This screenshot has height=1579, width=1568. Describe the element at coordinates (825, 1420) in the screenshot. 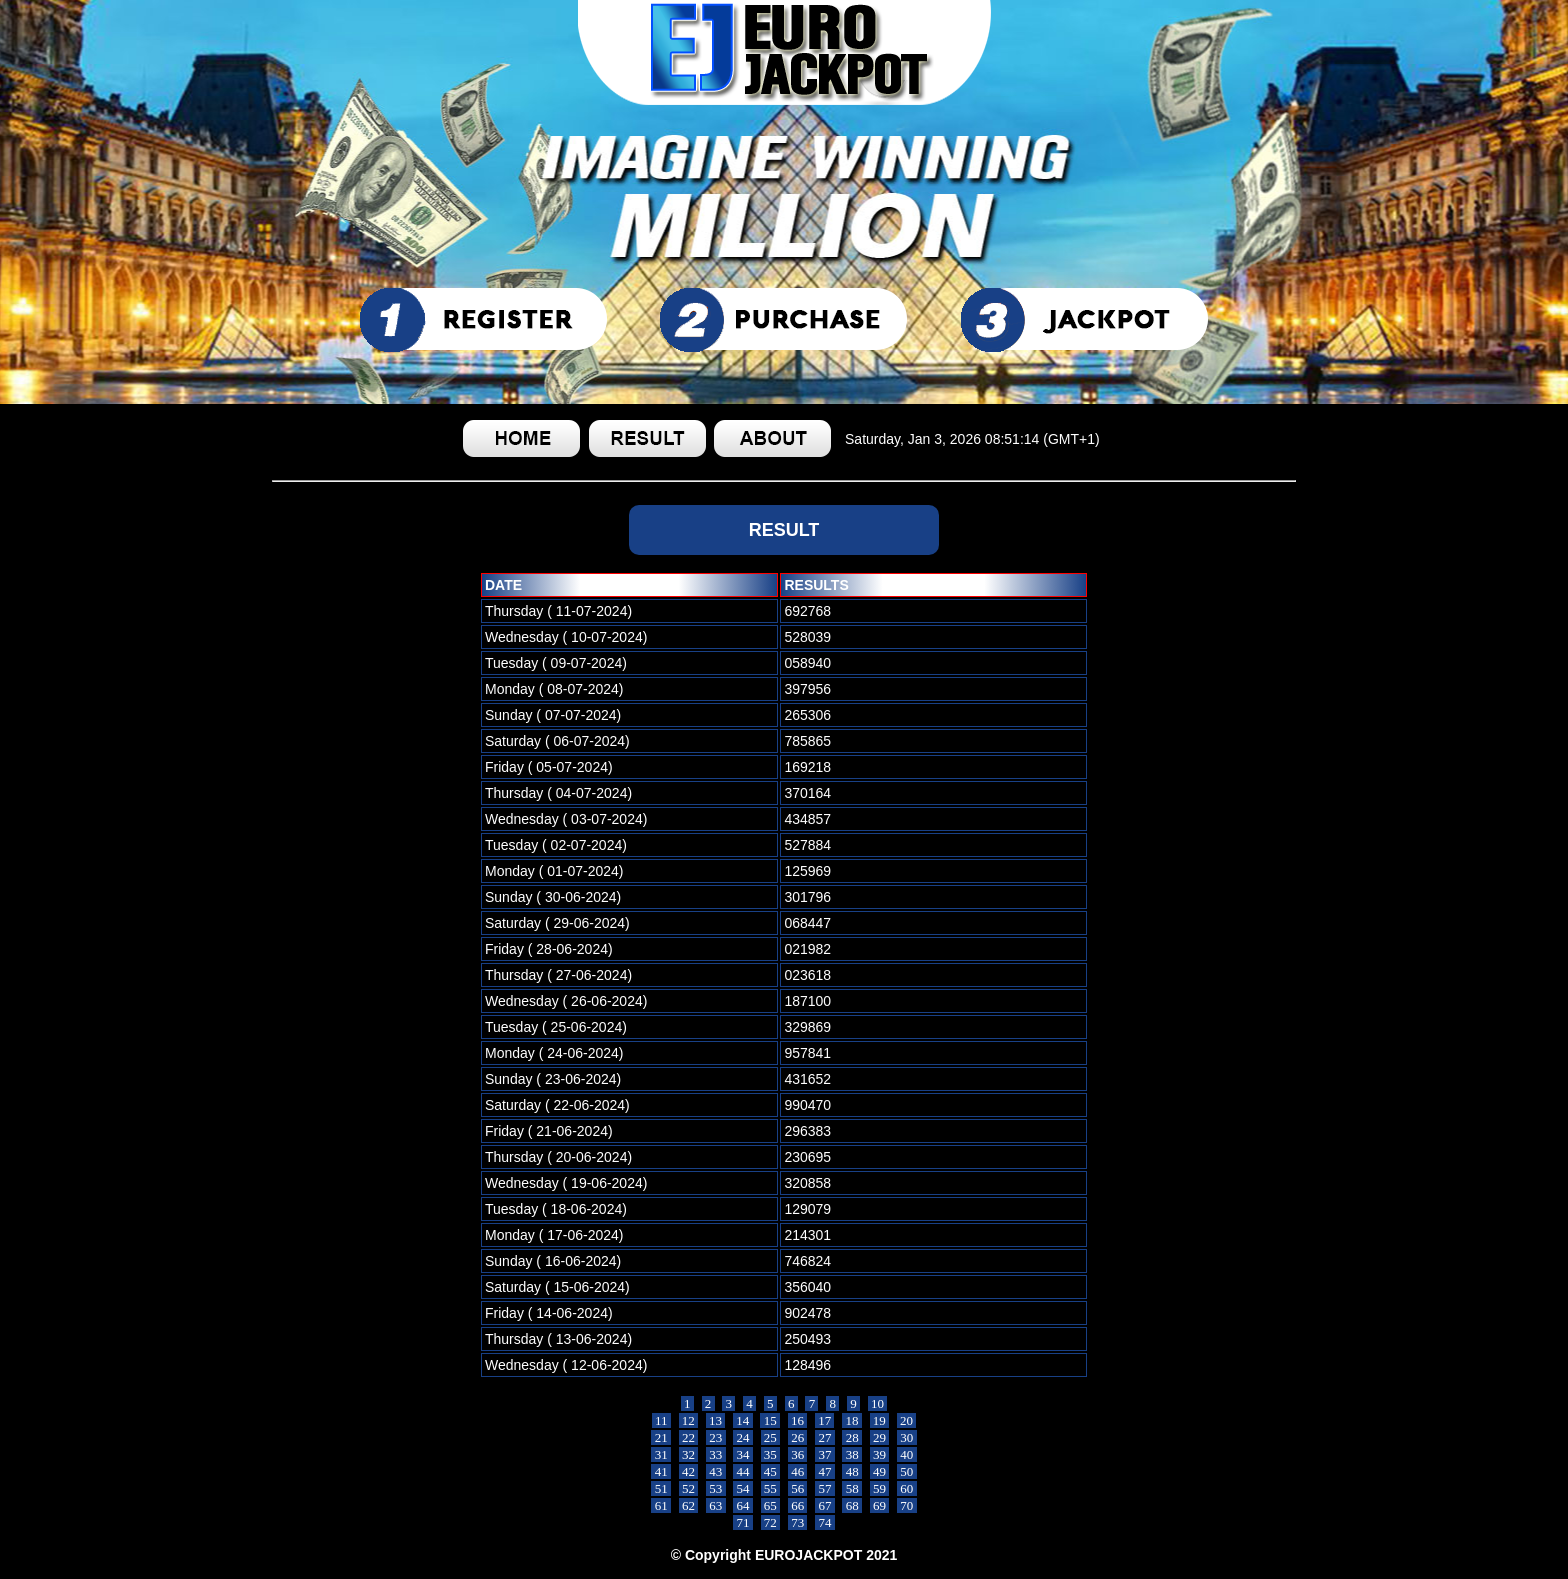

I see `17` at that location.